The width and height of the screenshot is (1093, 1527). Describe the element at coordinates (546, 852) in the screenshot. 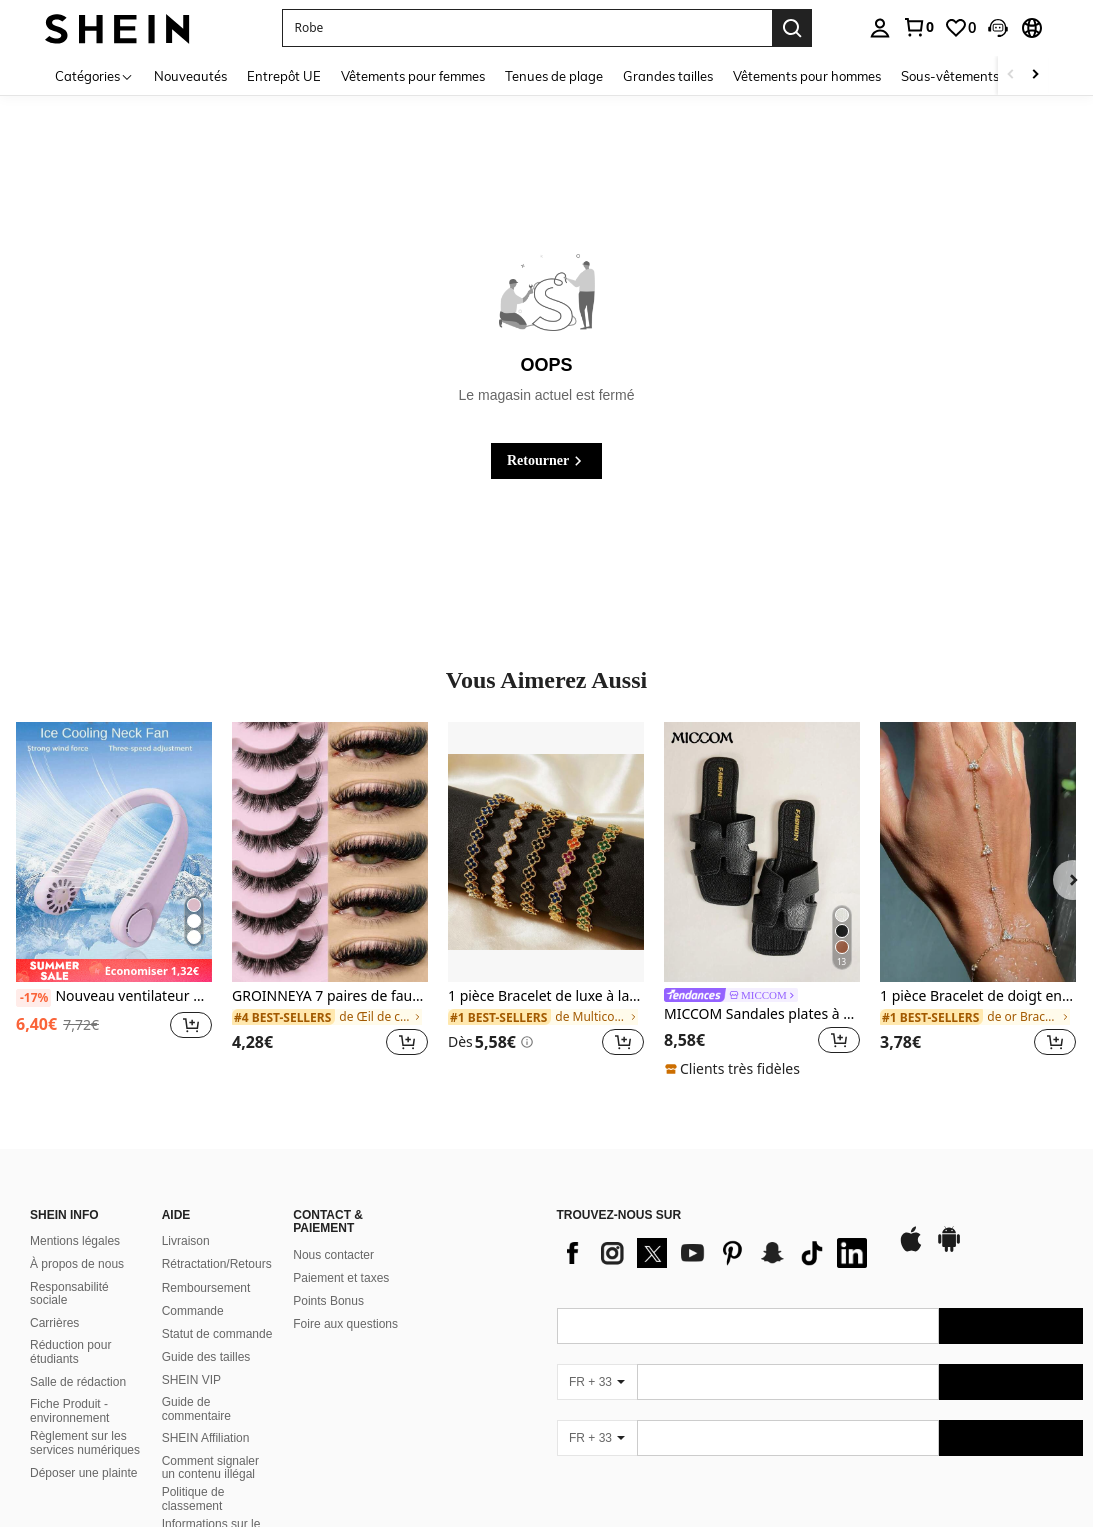

I see `[1 pièce Bracelet de luxe à la mode en acier inoxydable avec strass, convient pour un port quotidien]` at that location.